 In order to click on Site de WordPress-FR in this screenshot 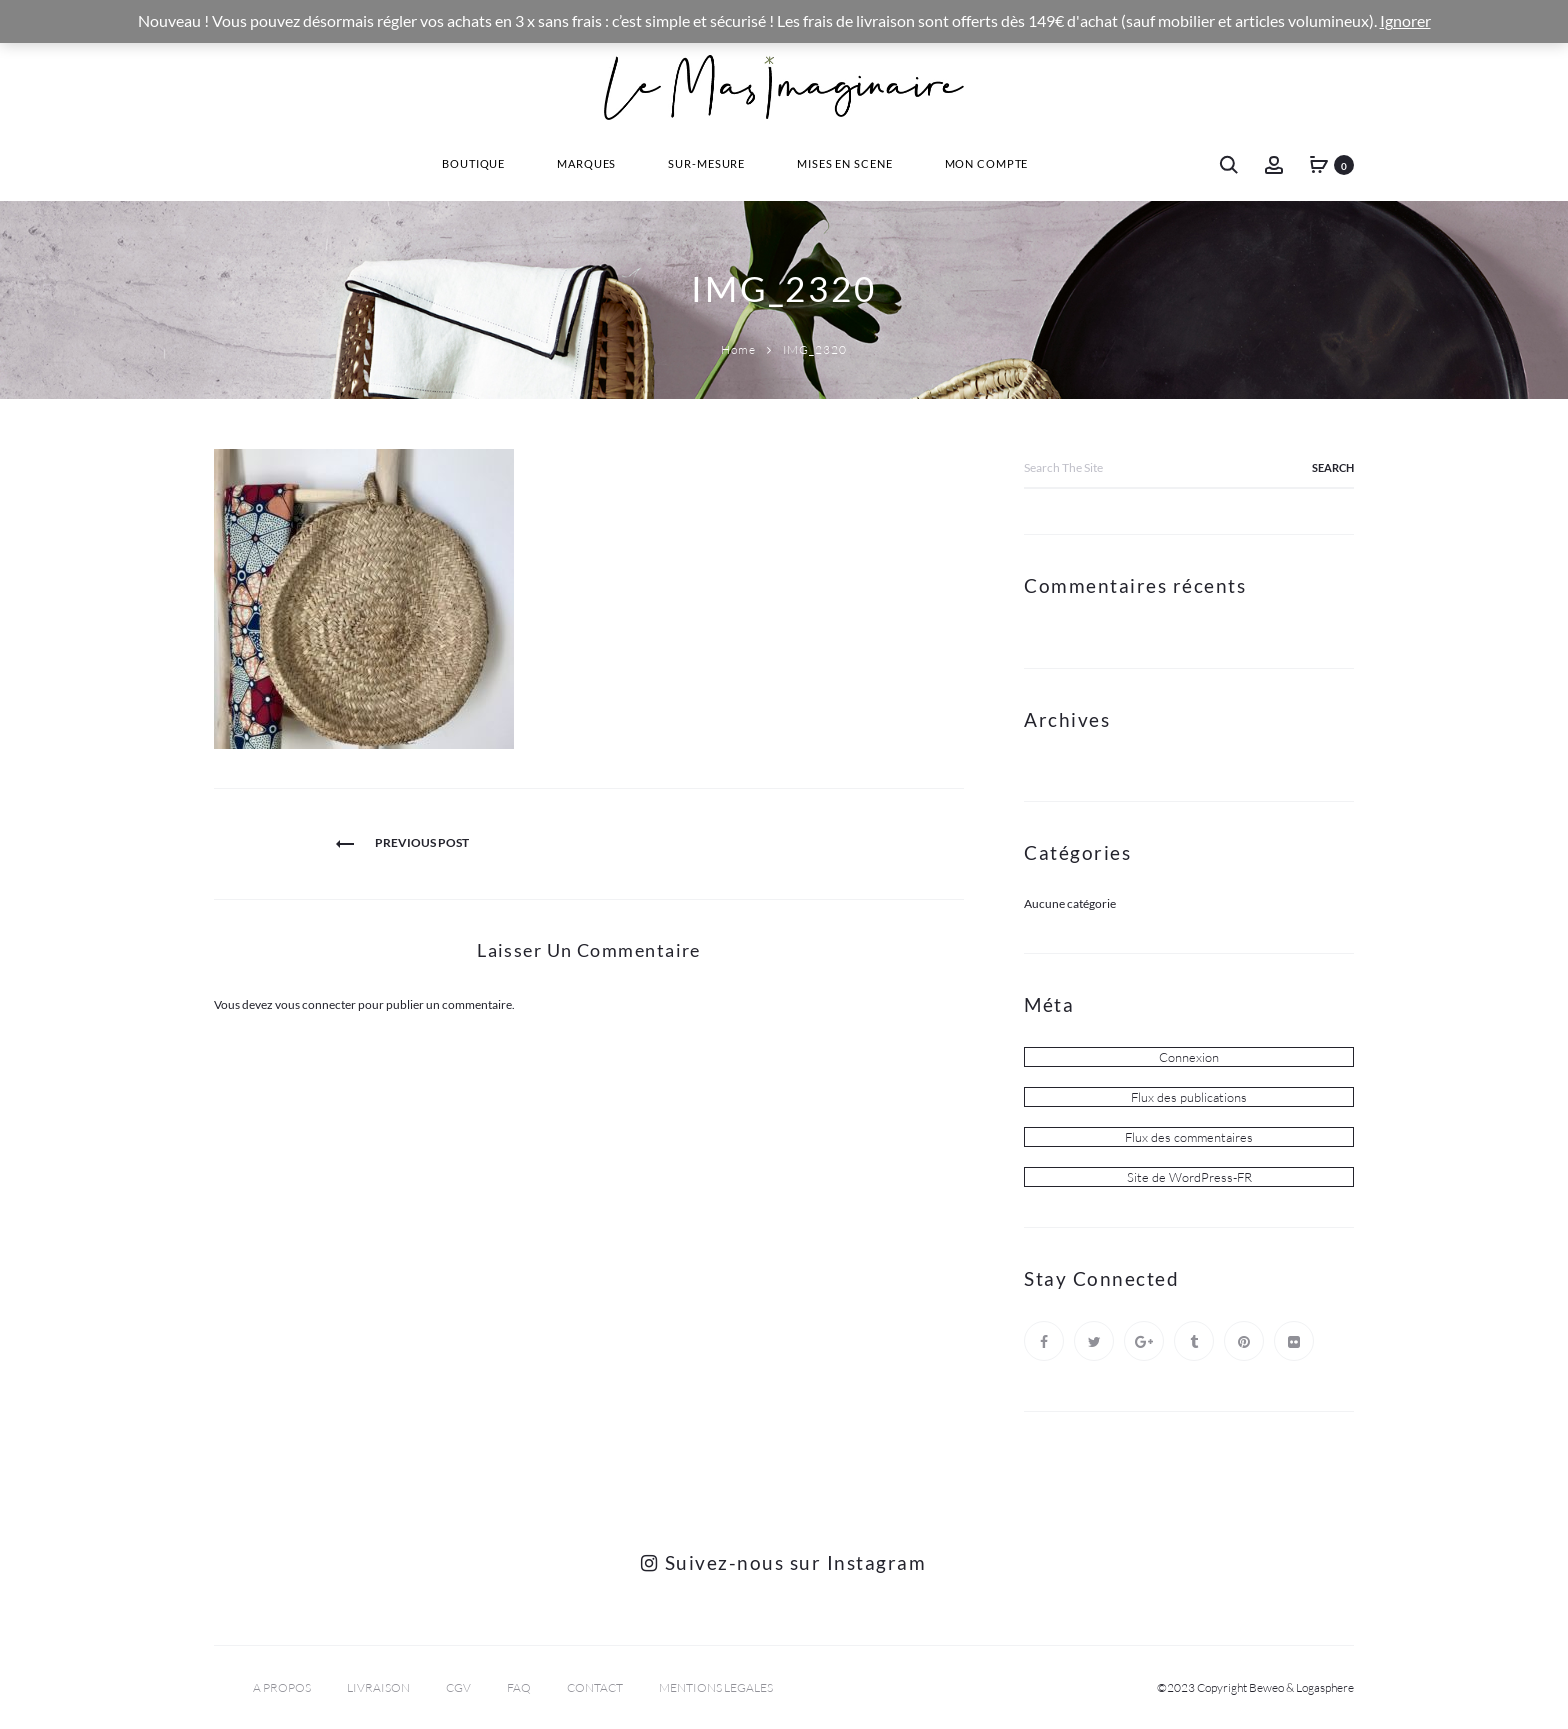, I will do `click(1189, 1177)`.